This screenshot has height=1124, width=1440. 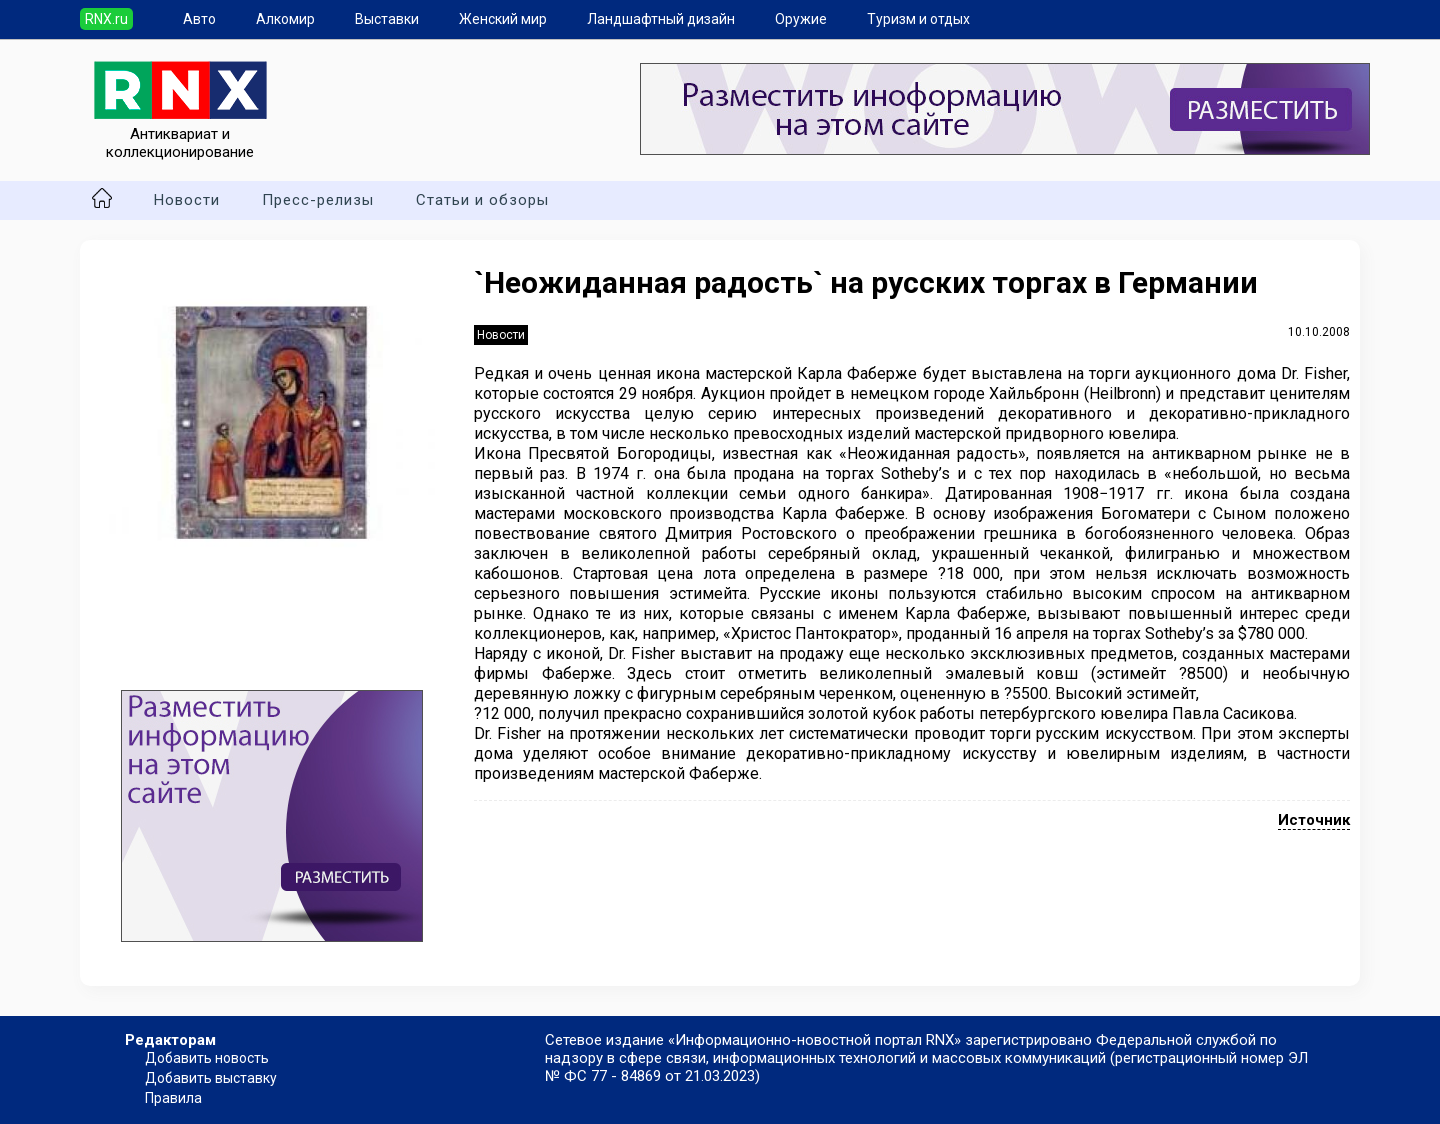 I want to click on Добавить выставку, so click(x=211, y=1078).